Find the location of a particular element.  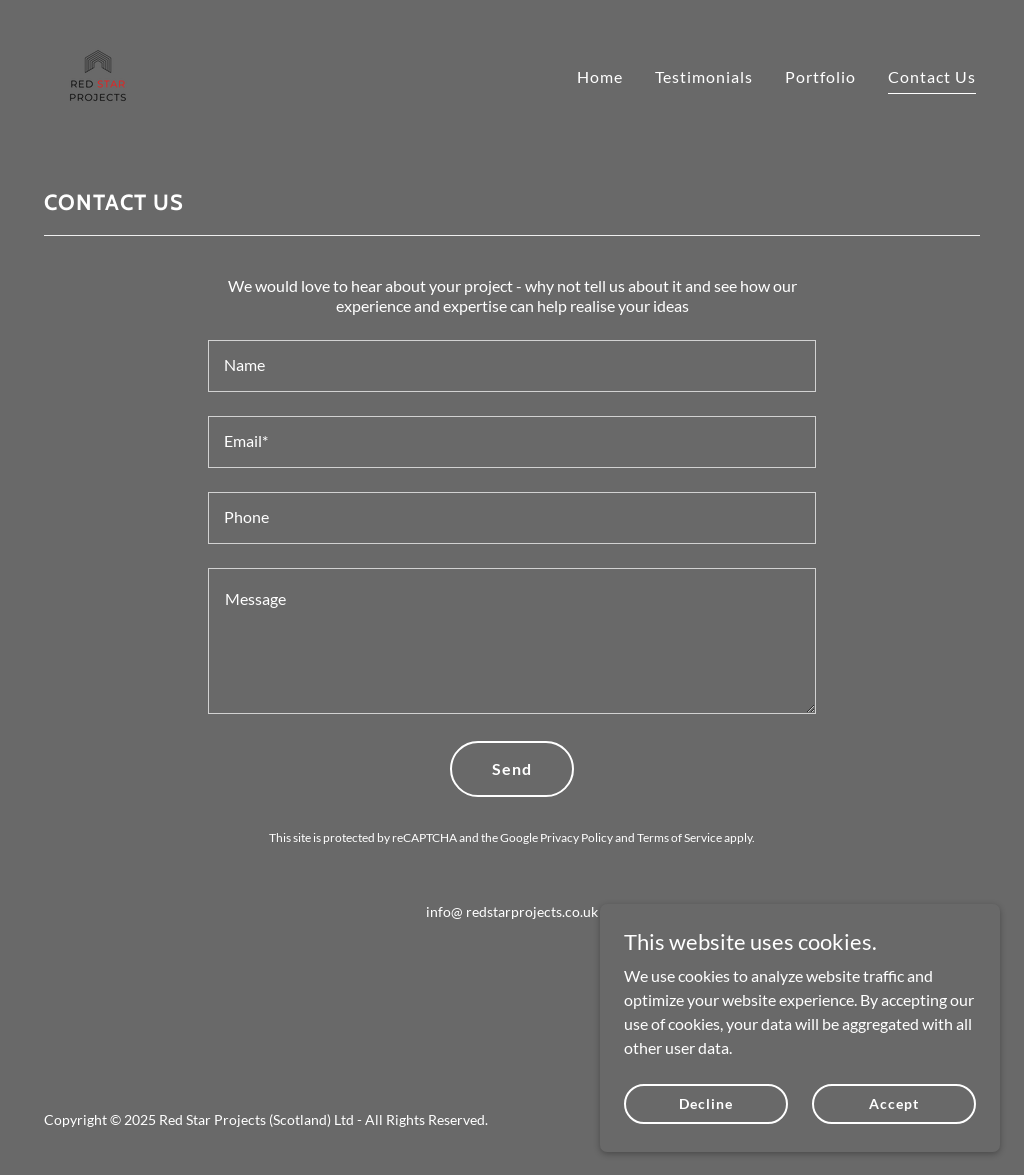

[link] is located at coordinates (98, 71).